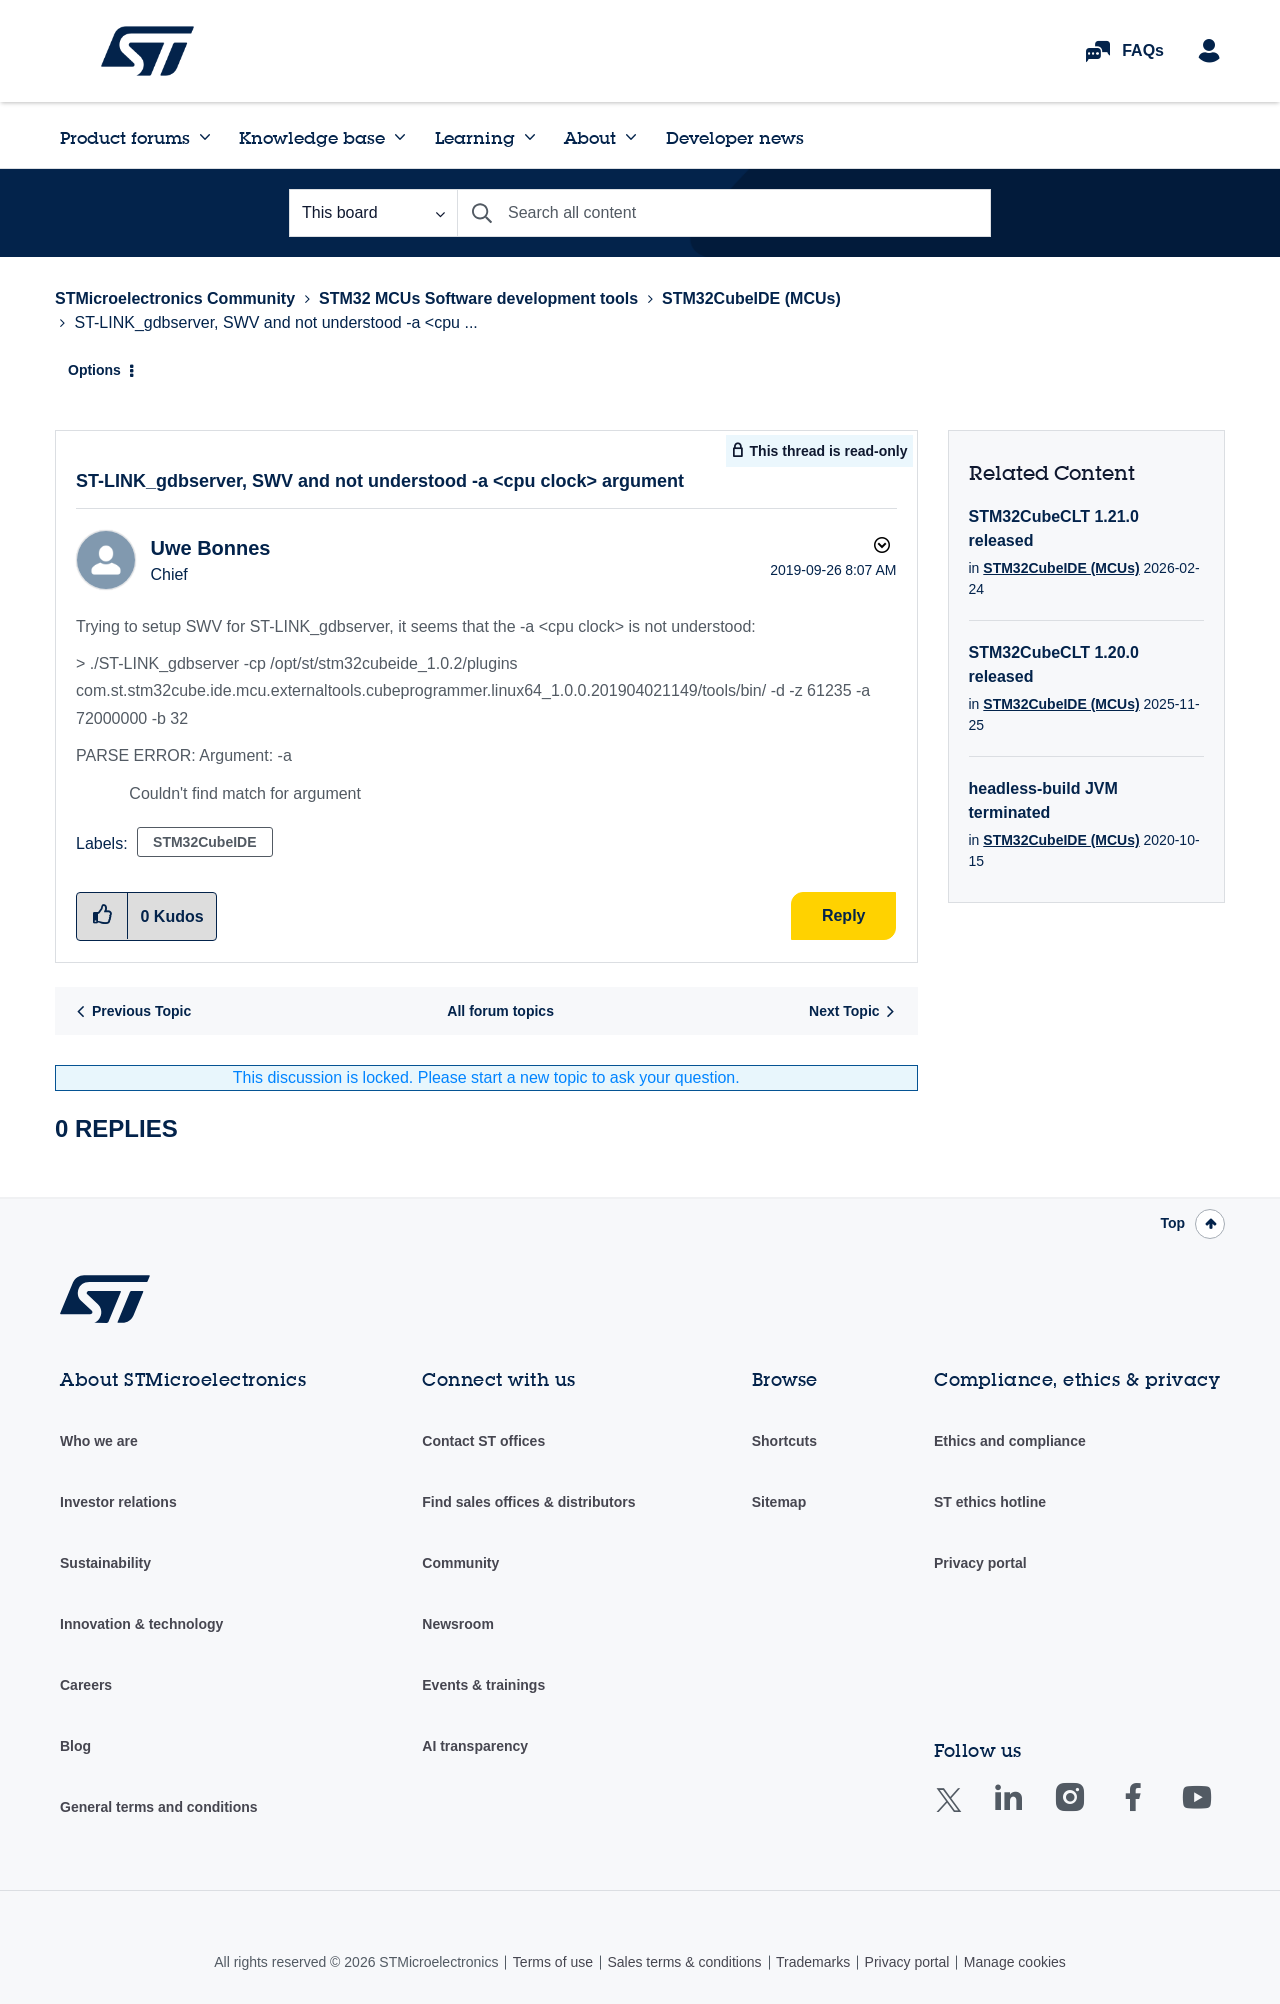 This screenshot has width=1280, height=2004. Describe the element at coordinates (980, 1563) in the screenshot. I see `Privacy portal` at that location.